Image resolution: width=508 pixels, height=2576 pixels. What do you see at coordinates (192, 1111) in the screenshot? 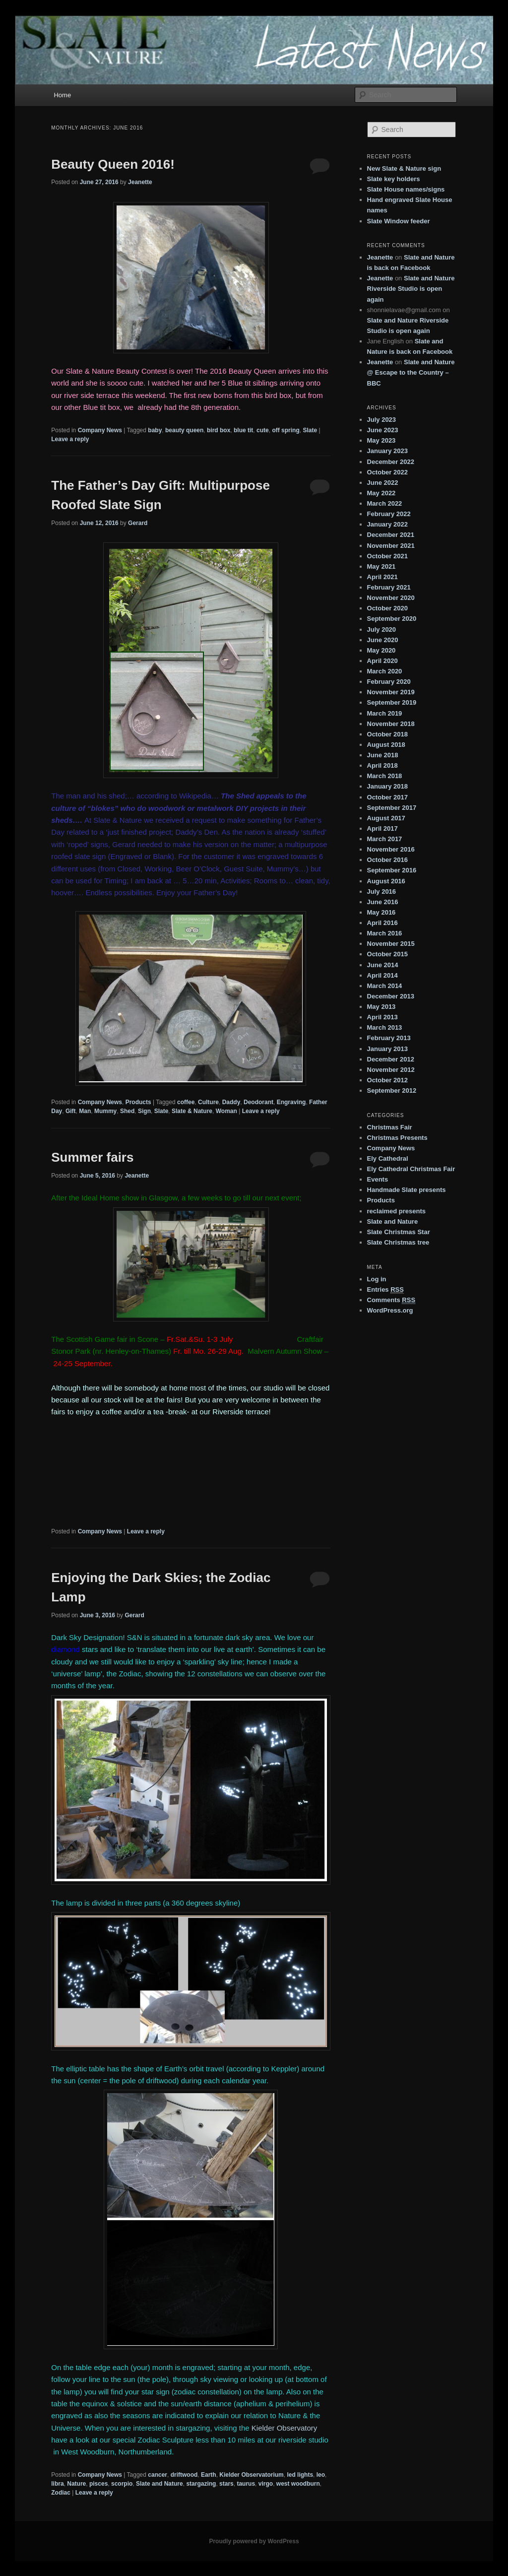
I see `Slate & Nature` at bounding box center [192, 1111].